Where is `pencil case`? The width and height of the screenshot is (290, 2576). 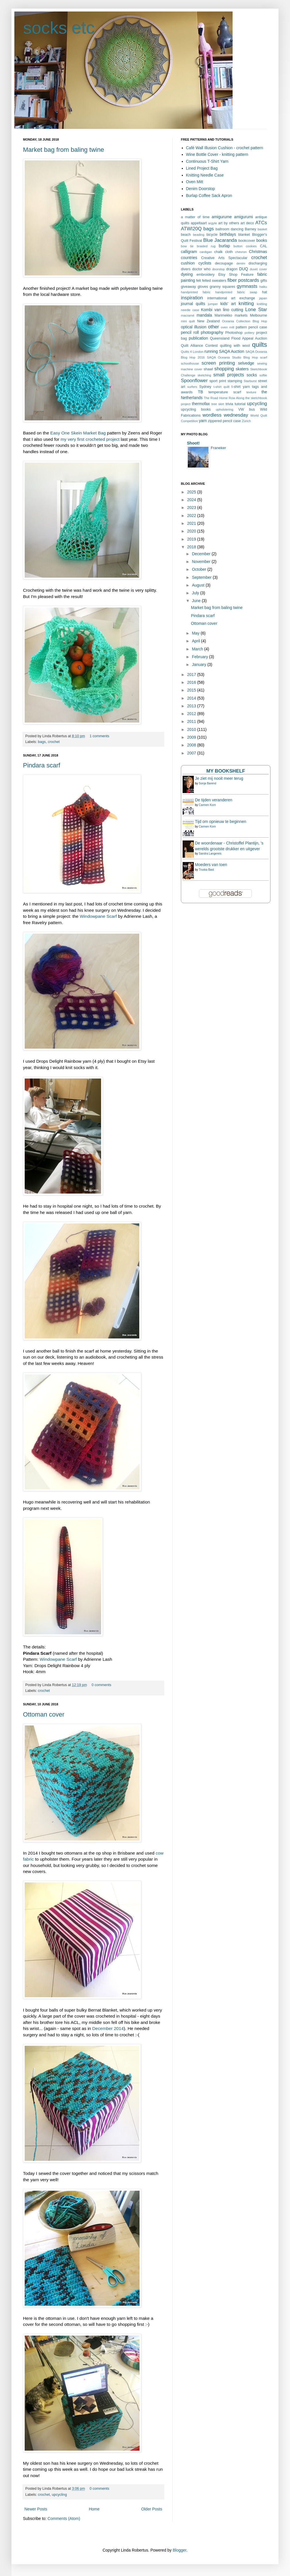
pencil case is located at coordinates (257, 327).